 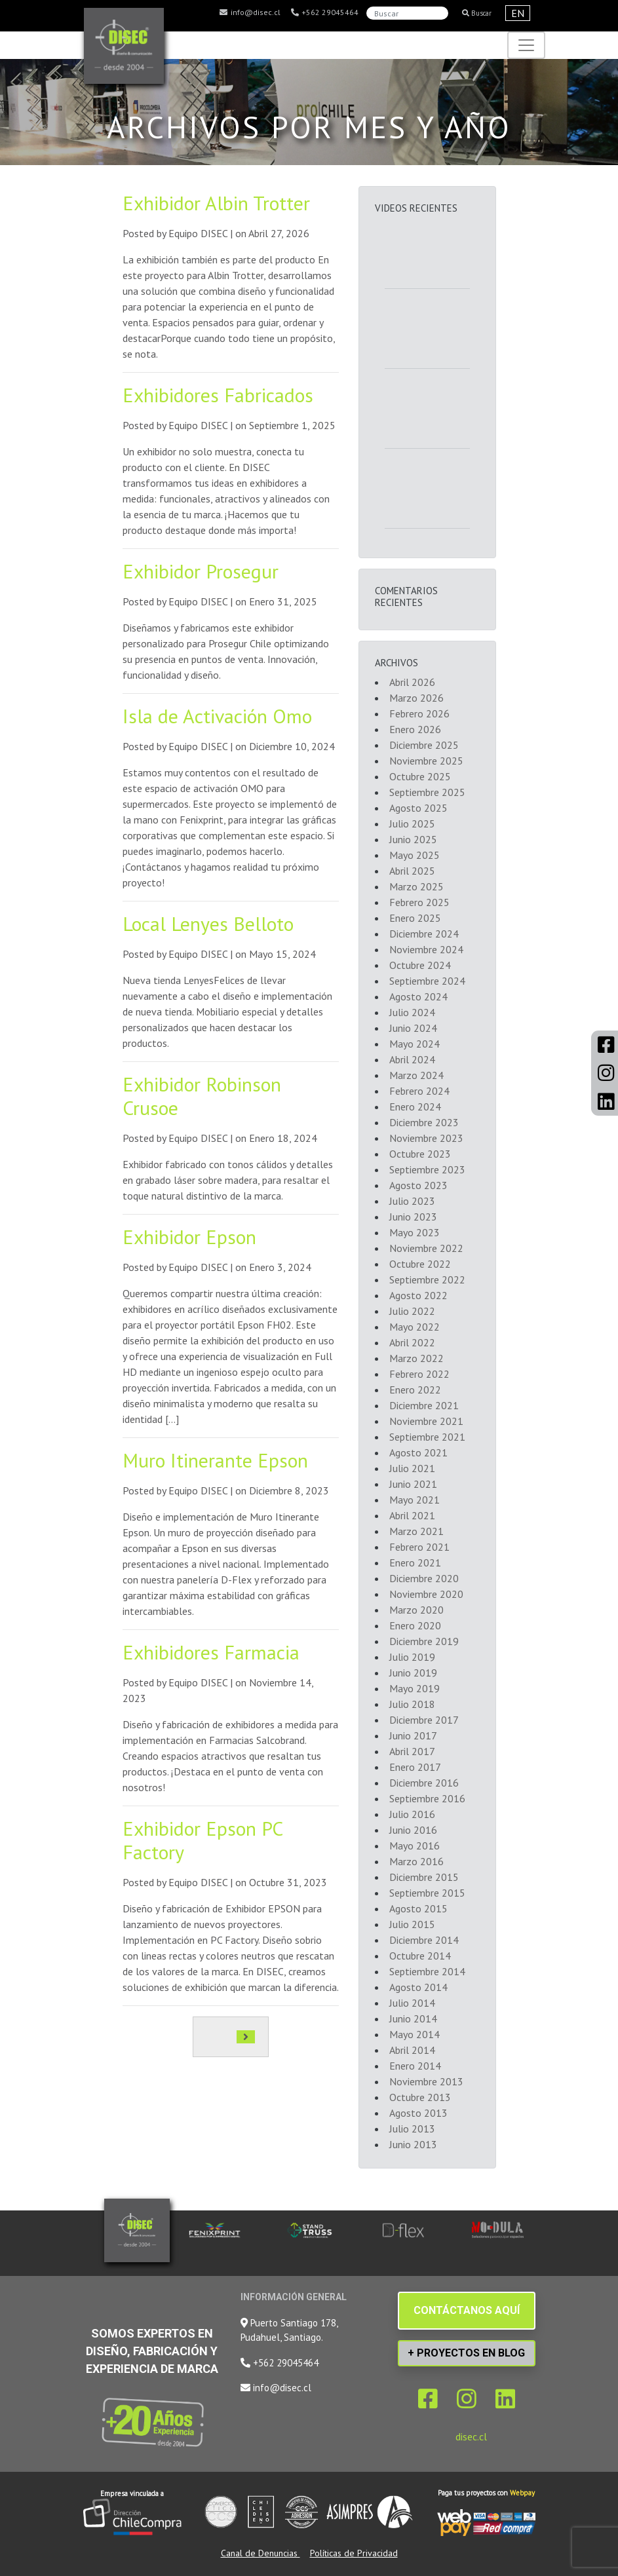 I want to click on Diciembre 2023, so click(x=424, y=1122).